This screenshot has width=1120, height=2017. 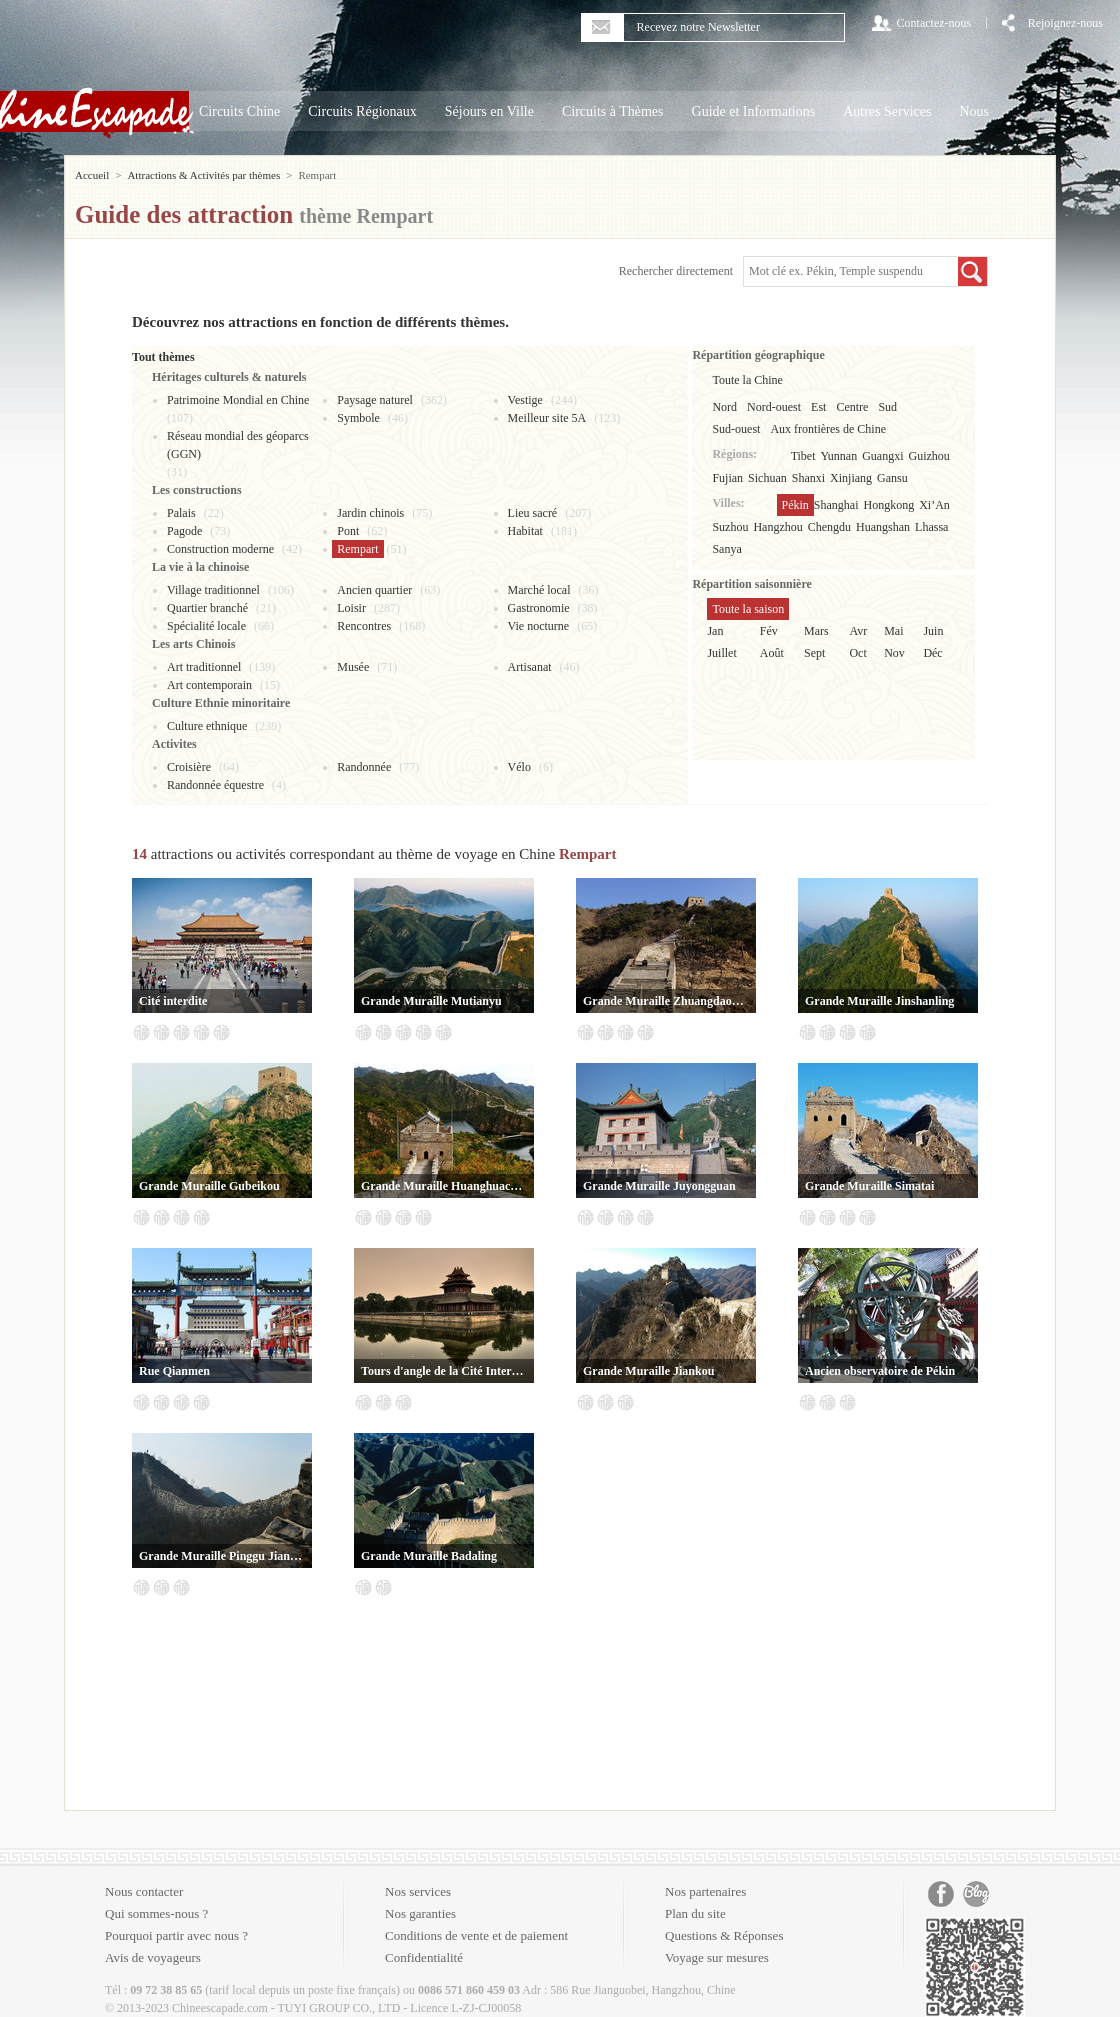 What do you see at coordinates (769, 631) in the screenshot?
I see `Fév` at bounding box center [769, 631].